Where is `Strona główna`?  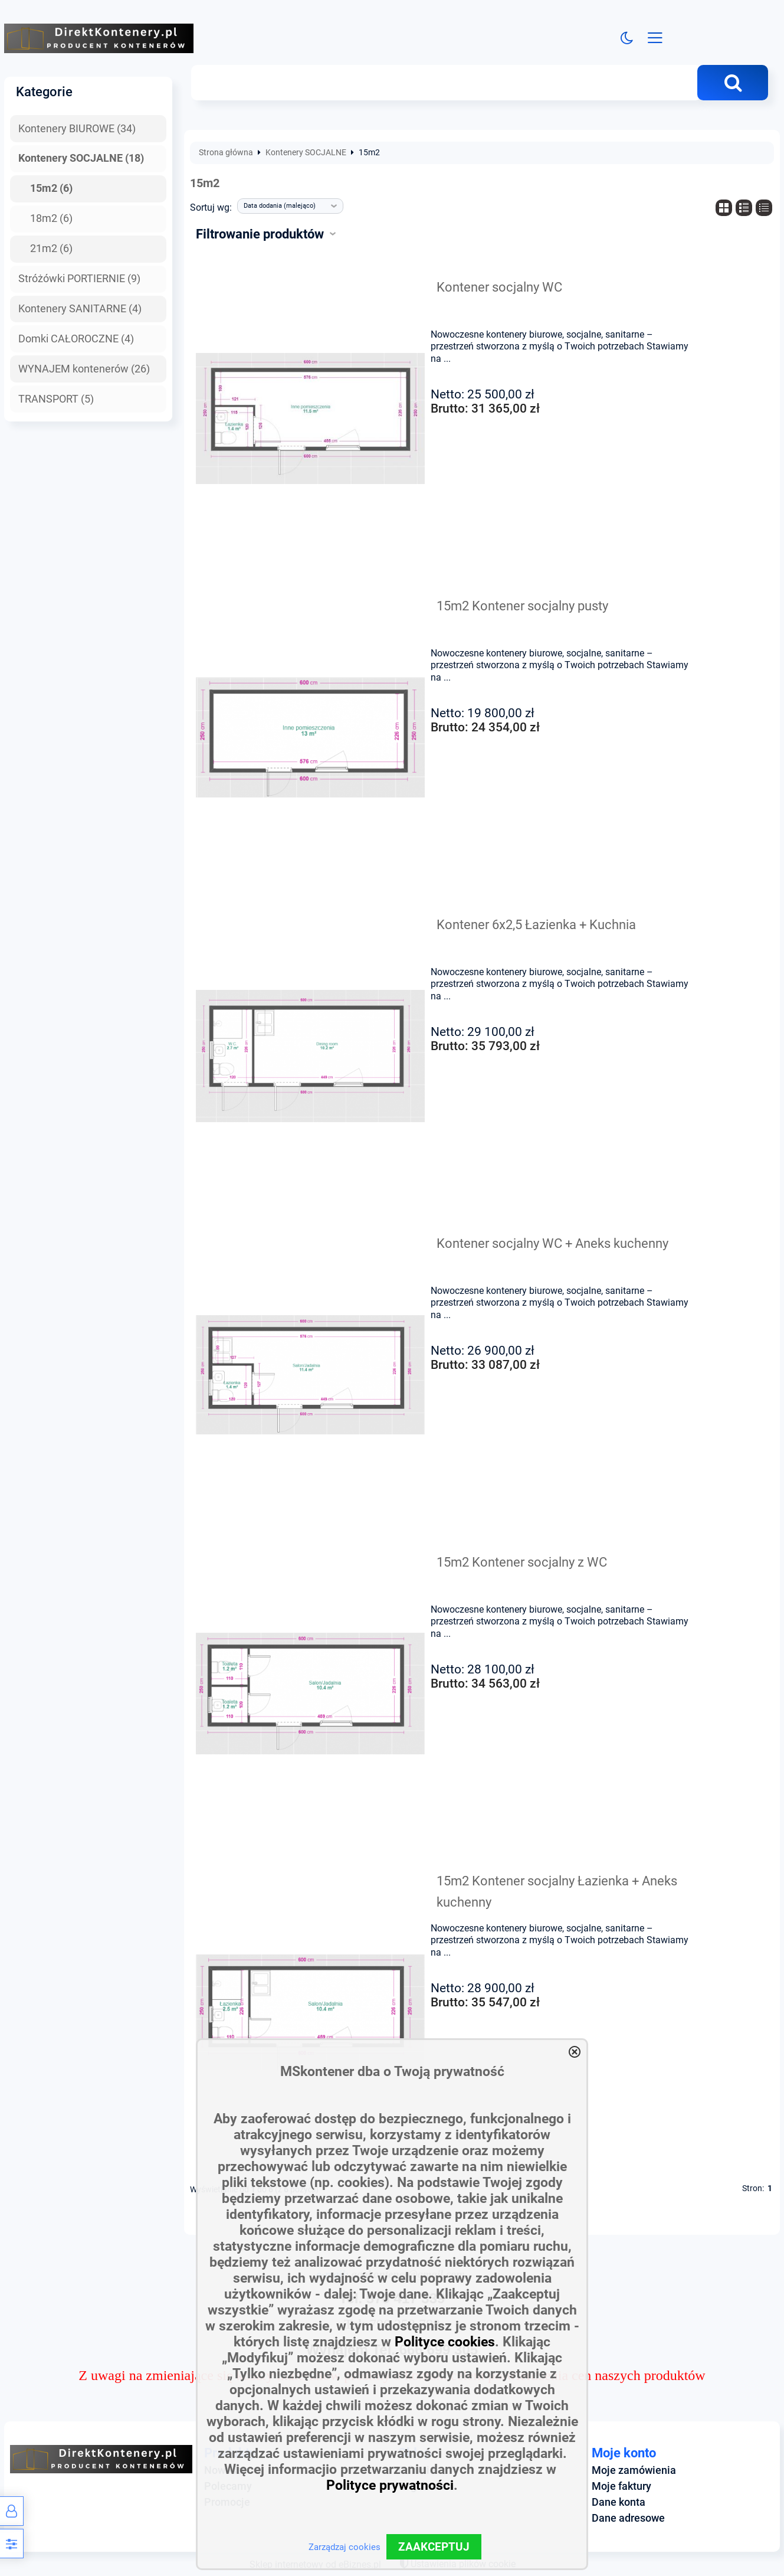 Strona główna is located at coordinates (226, 153).